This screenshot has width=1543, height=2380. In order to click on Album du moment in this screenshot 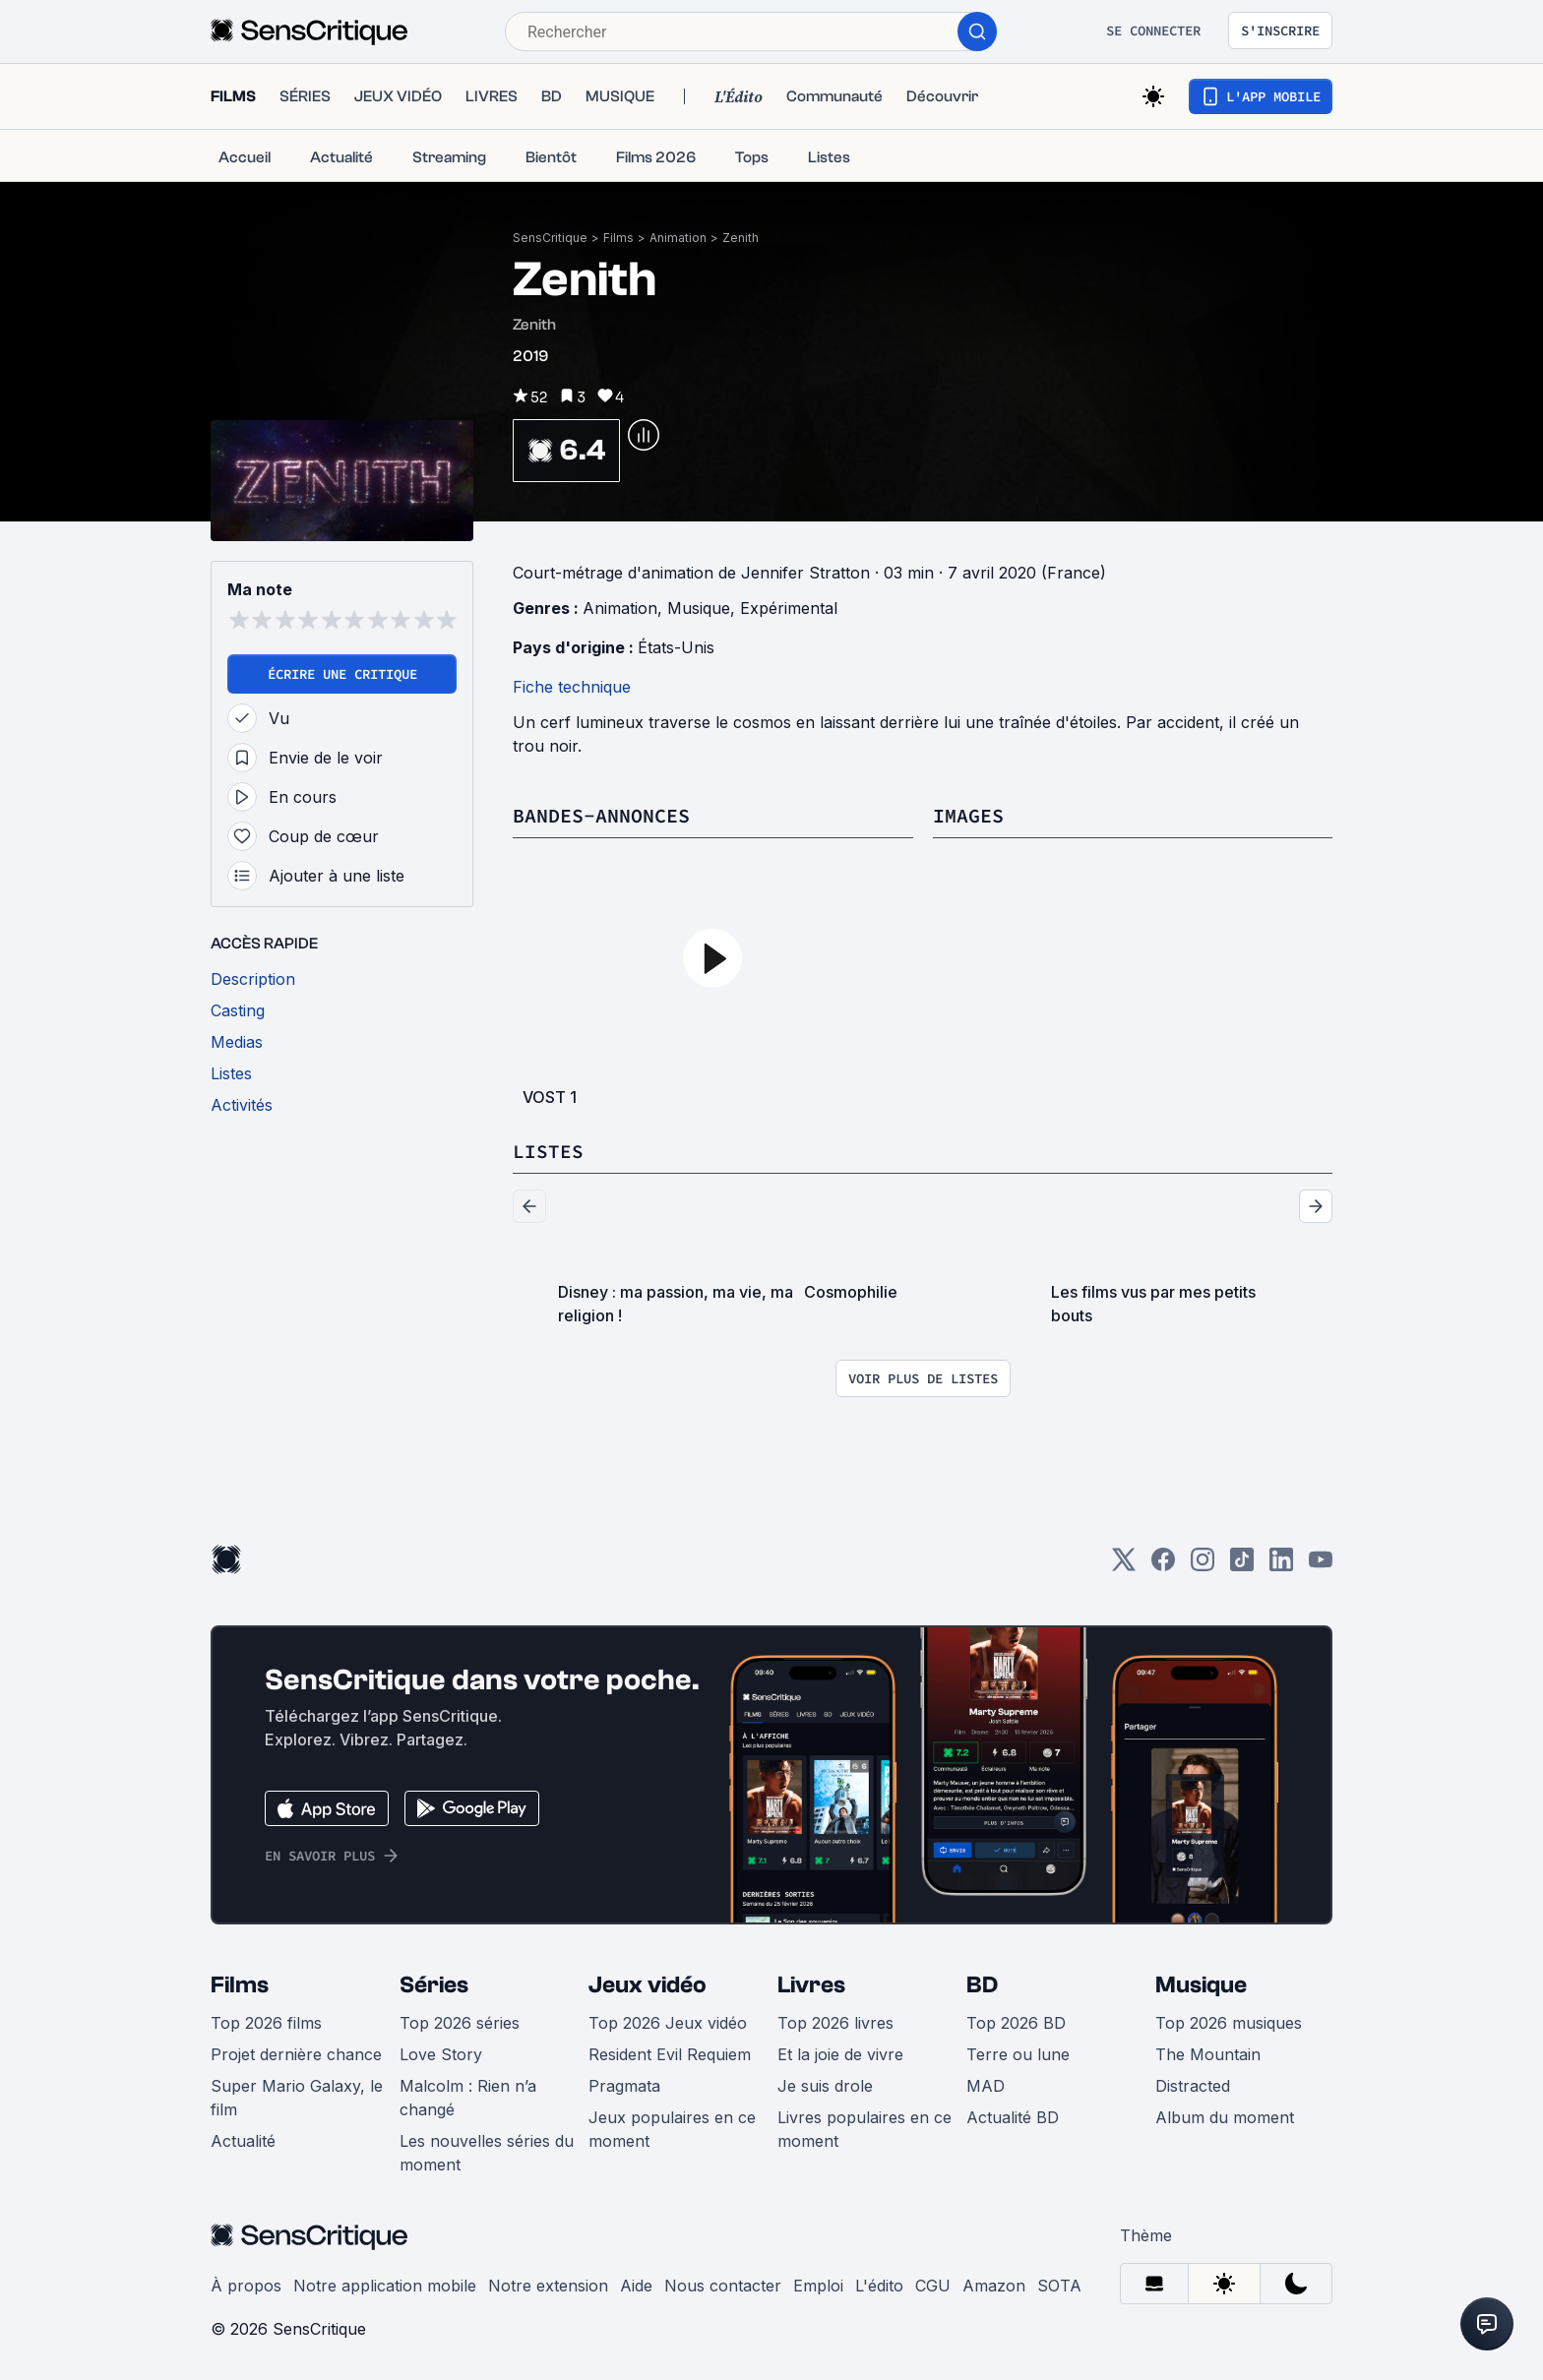, I will do `click(1224, 2117)`.